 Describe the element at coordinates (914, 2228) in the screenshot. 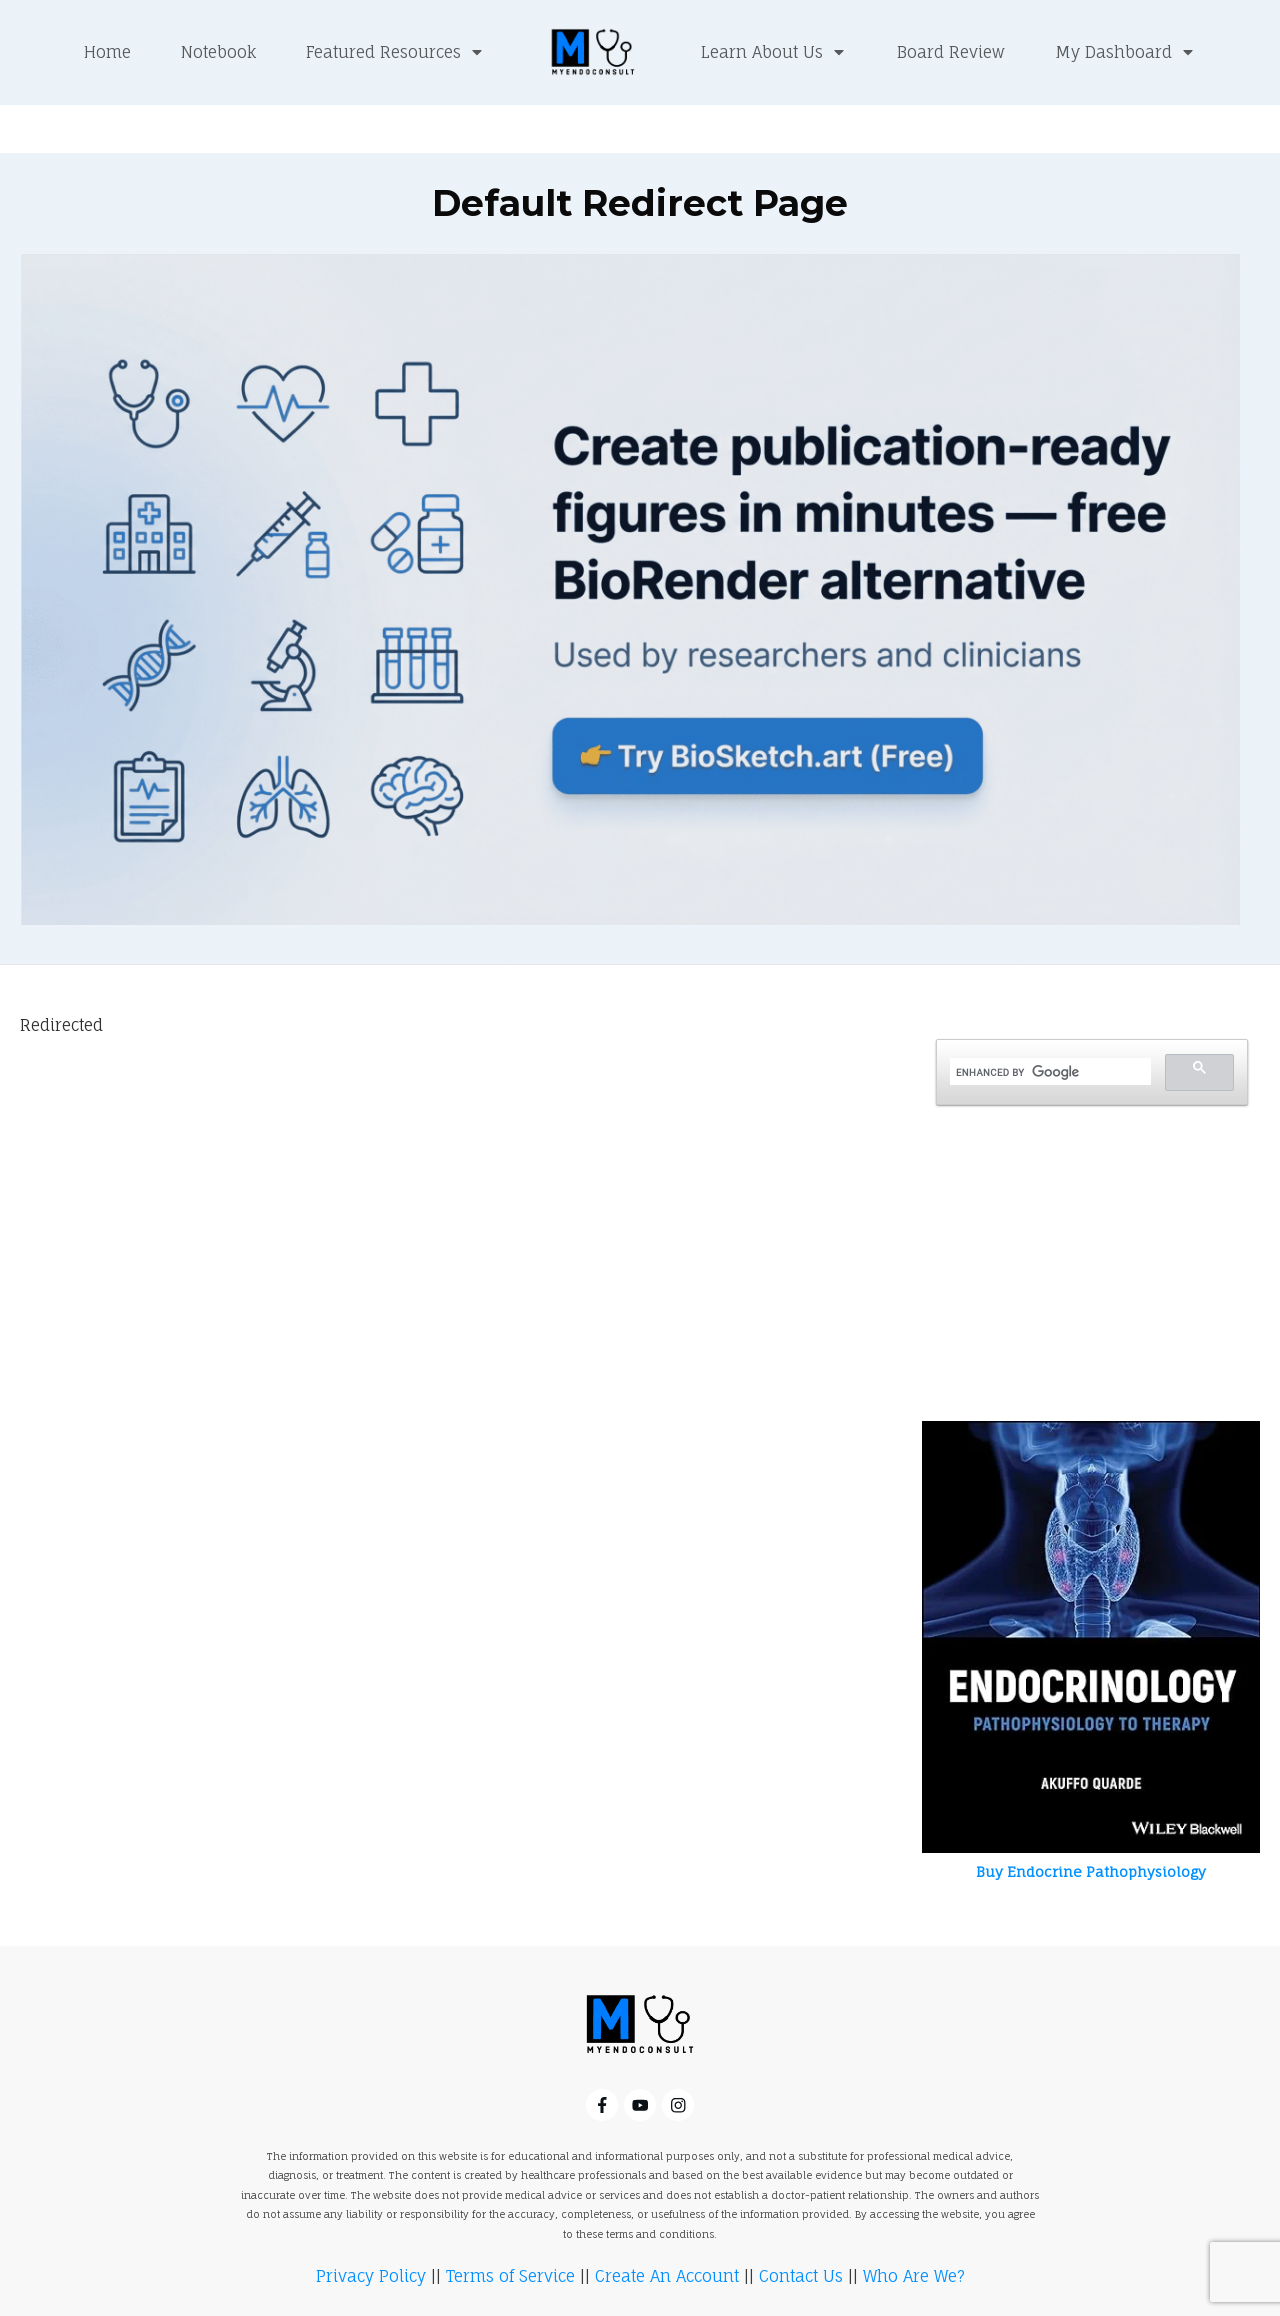

I see `Who Are We?` at that location.